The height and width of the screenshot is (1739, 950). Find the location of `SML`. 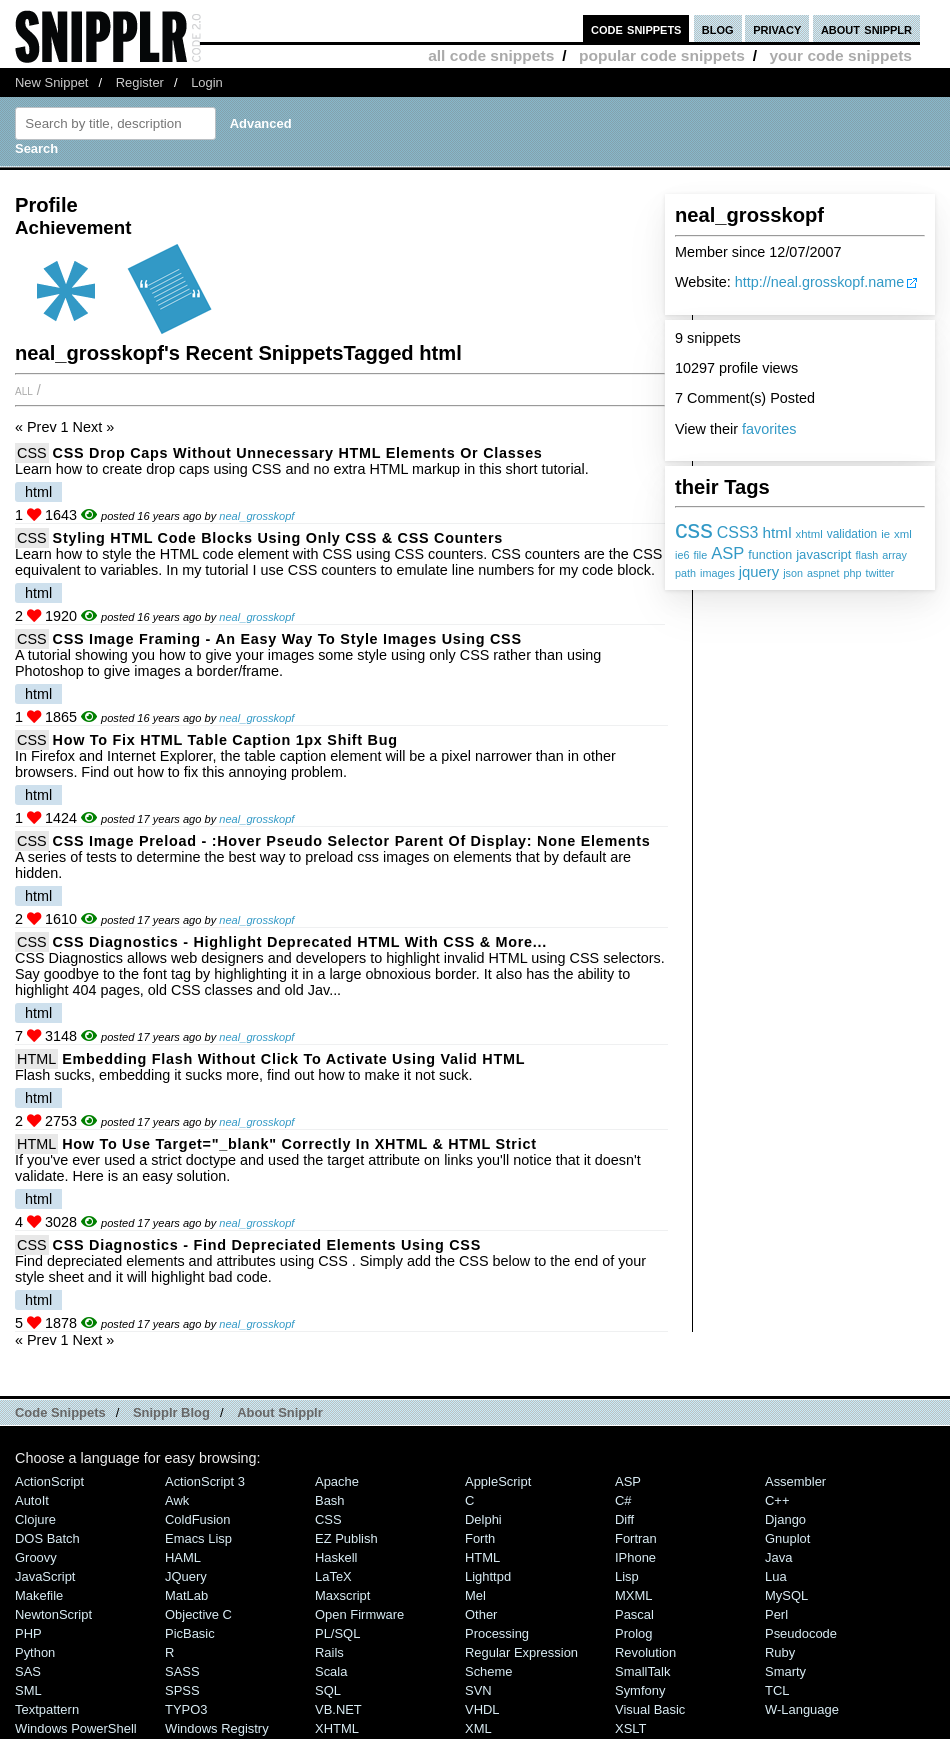

SML is located at coordinates (28, 1690).